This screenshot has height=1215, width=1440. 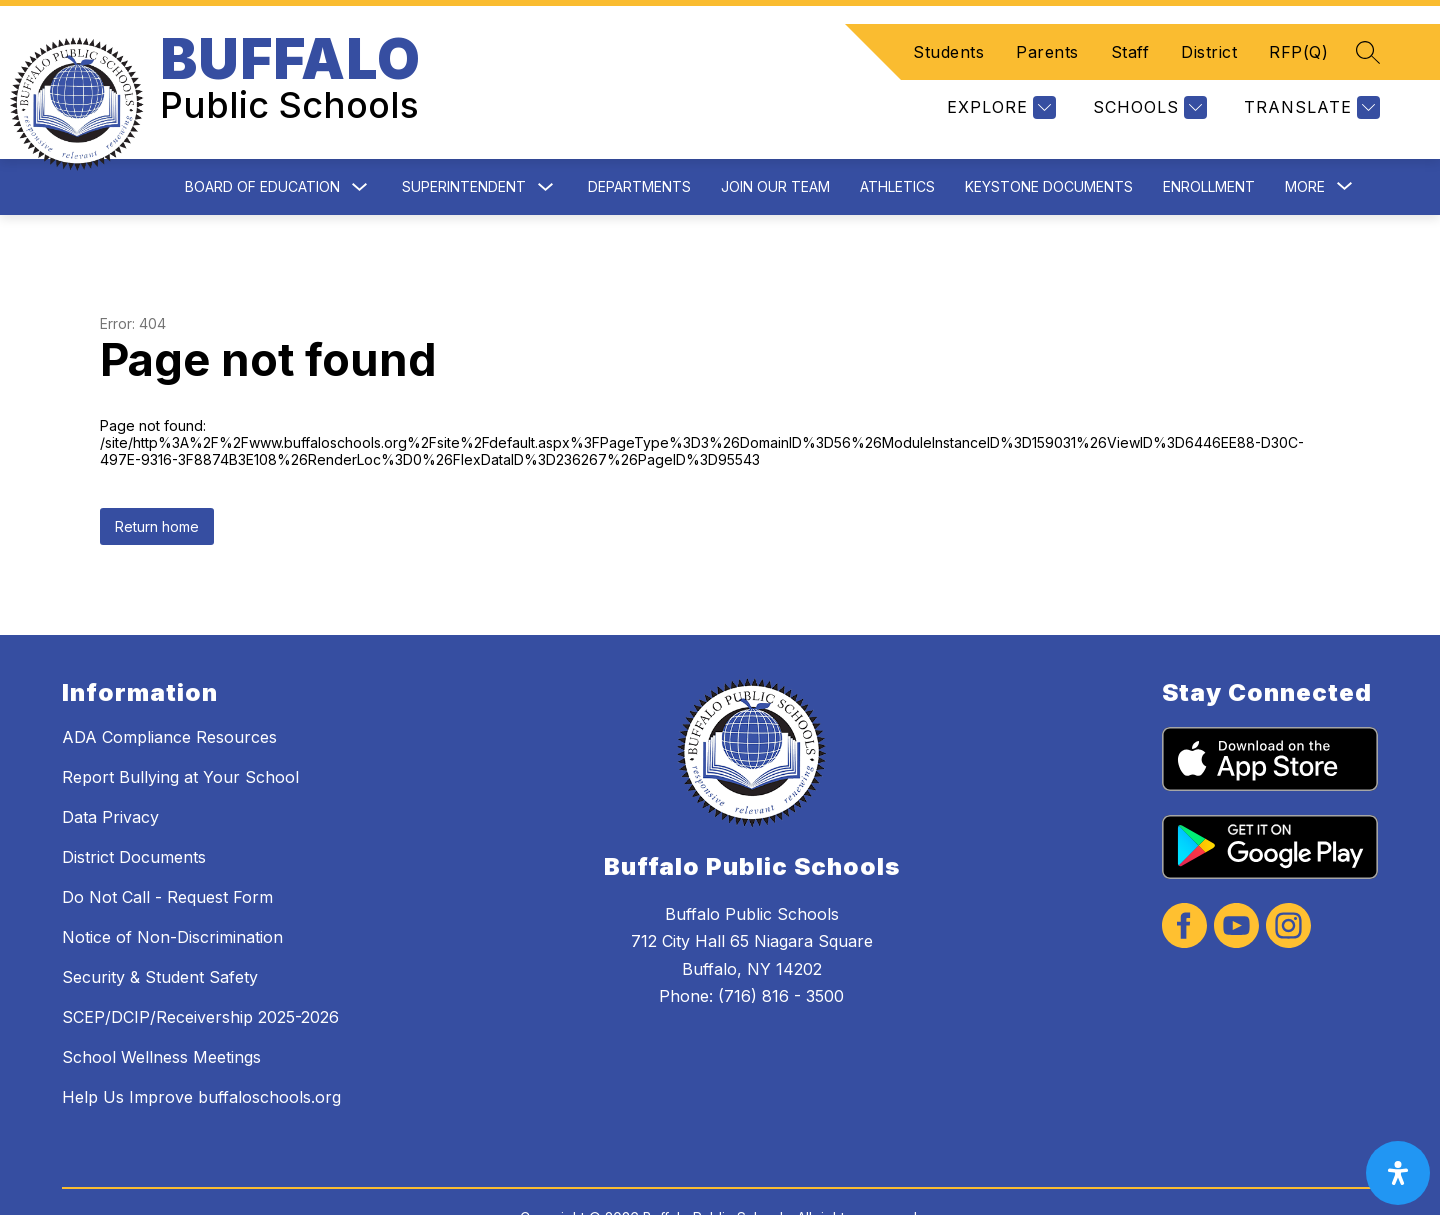 I want to click on [Toggle Board of Education Submenu], so click(x=360, y=139).